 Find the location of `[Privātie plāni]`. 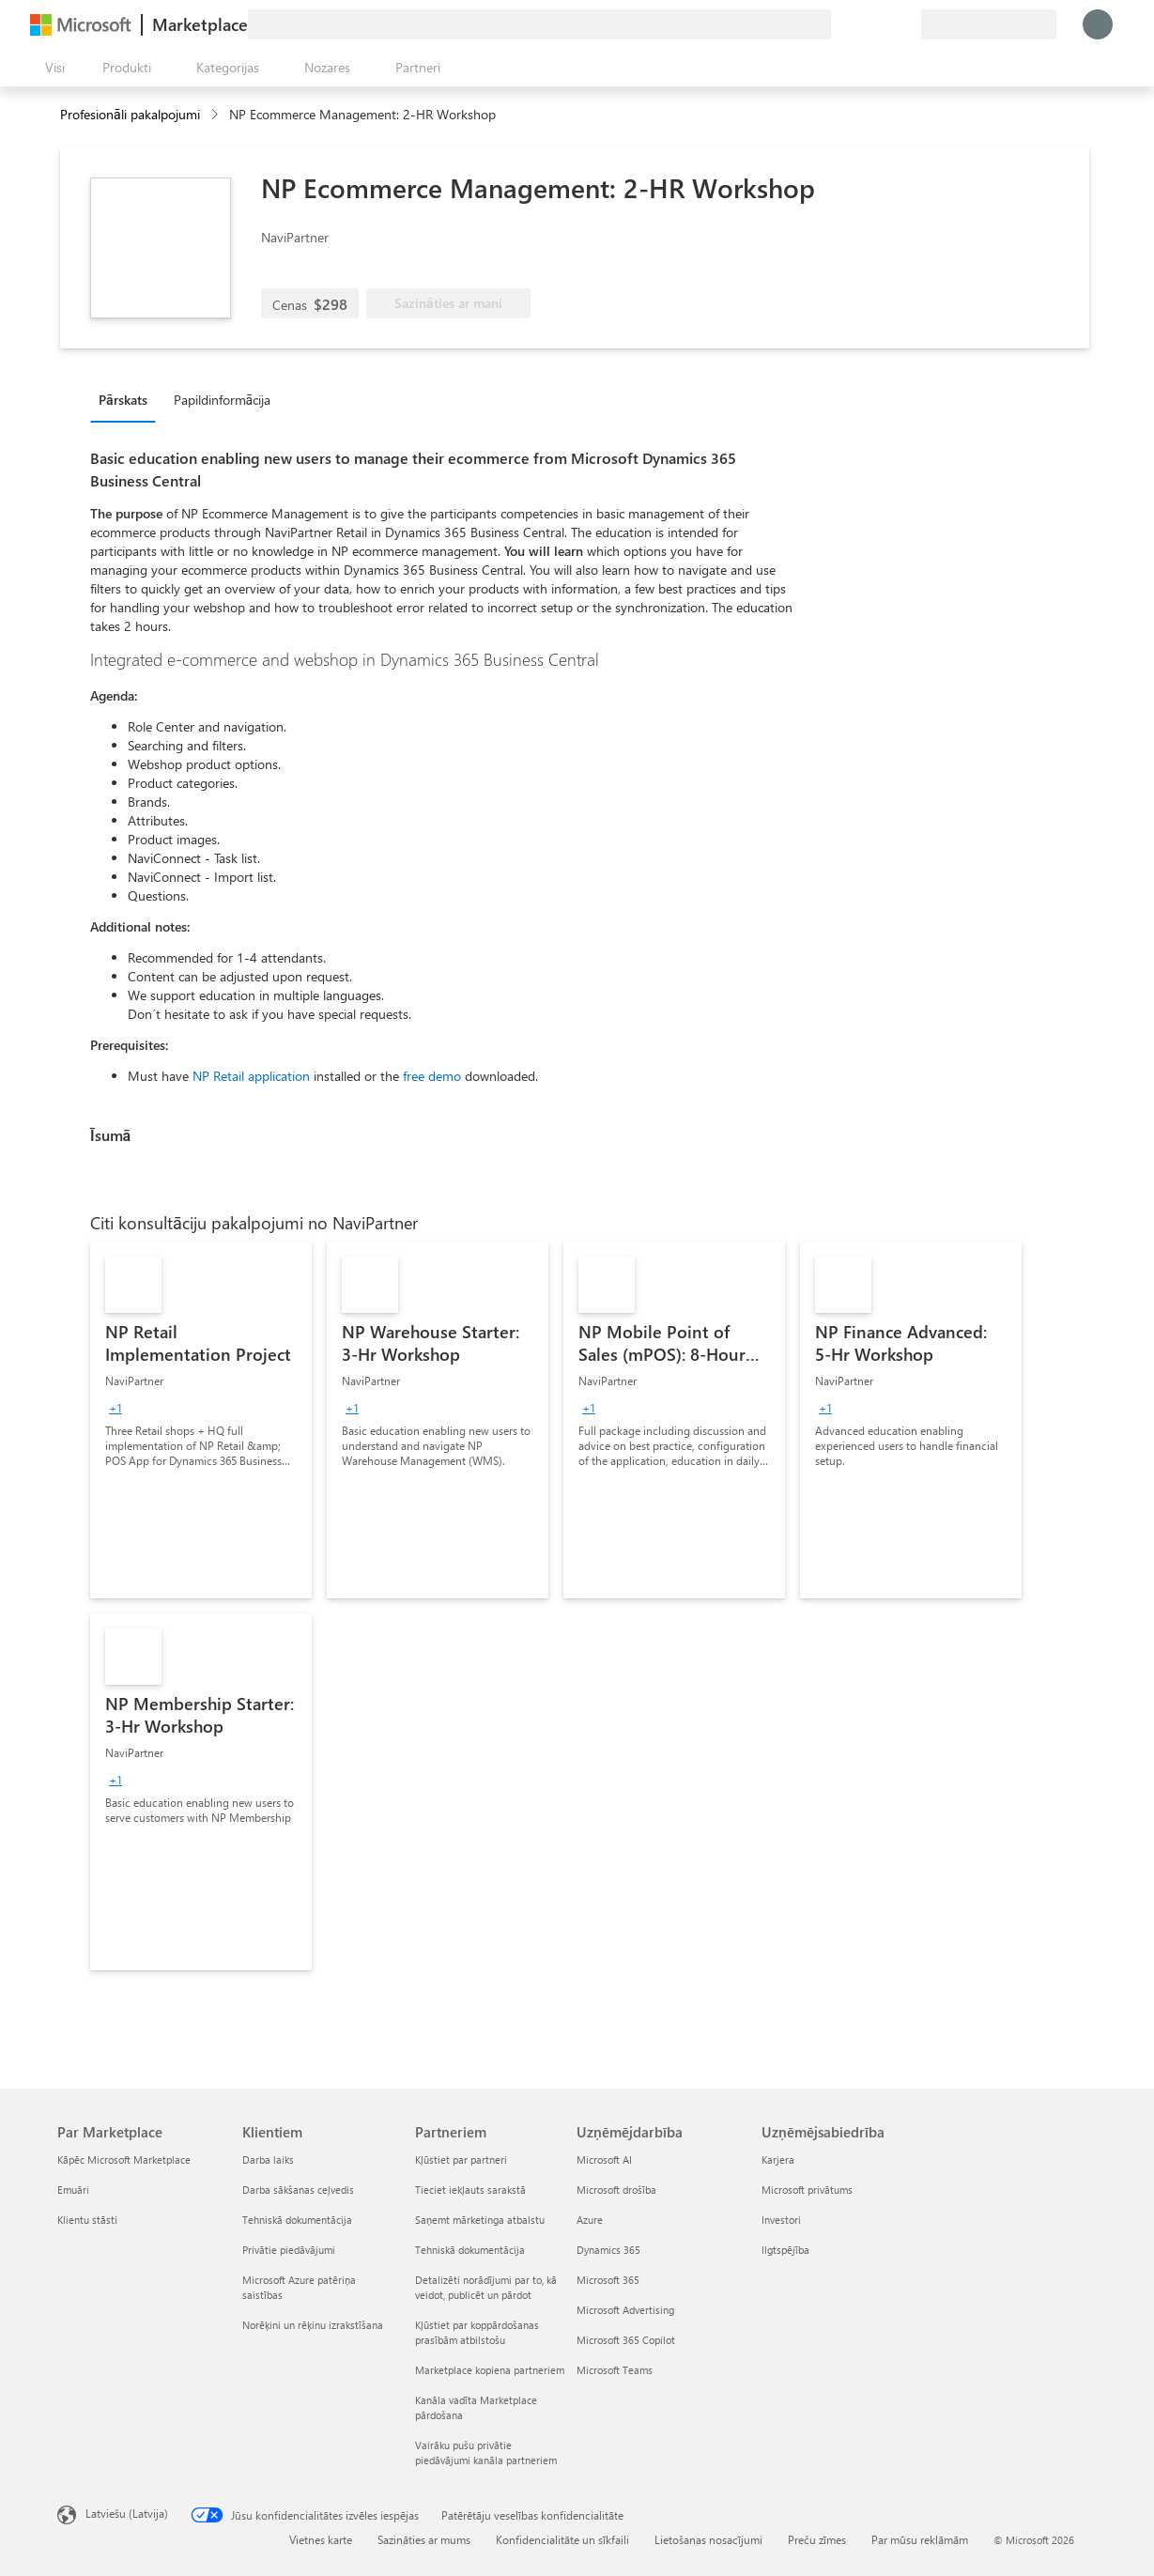

[Privātie plāni] is located at coordinates (906, 24).